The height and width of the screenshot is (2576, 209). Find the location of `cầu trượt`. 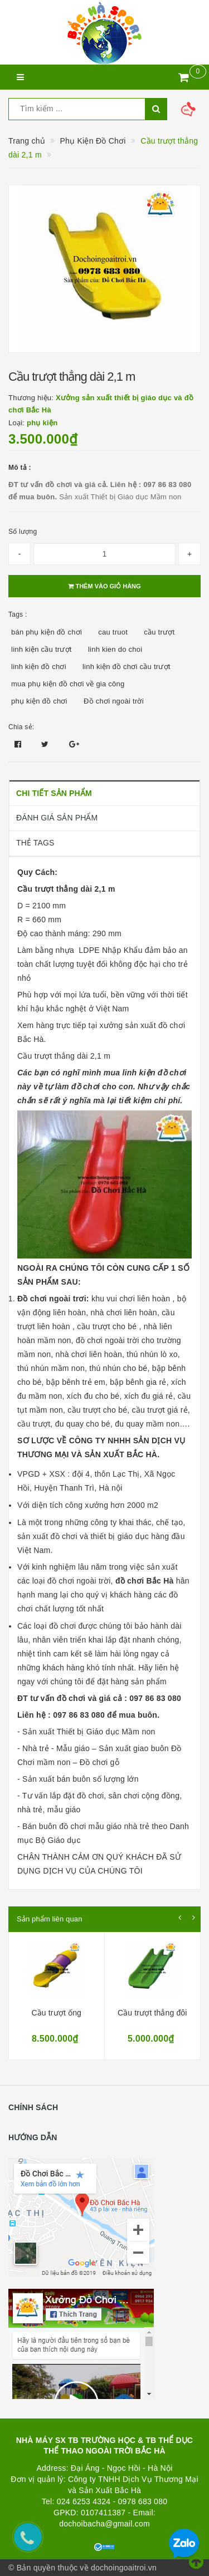

cầu trượt is located at coordinates (159, 632).